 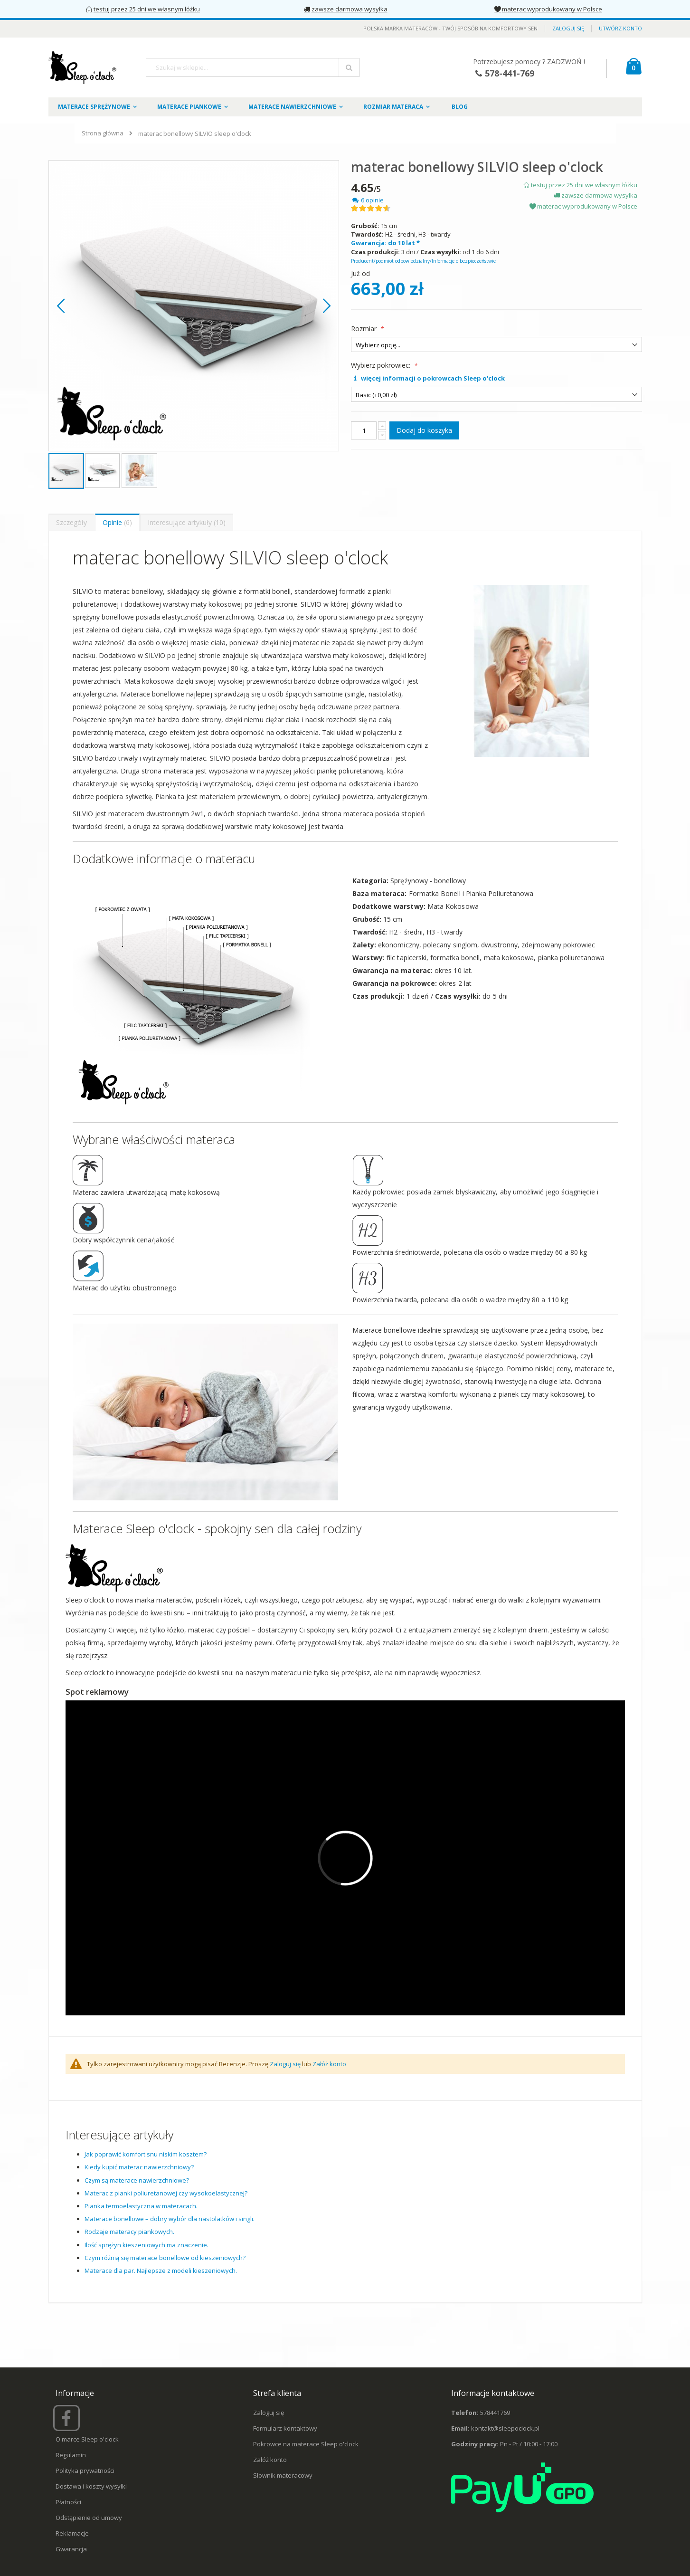 What do you see at coordinates (139, 2167) in the screenshot?
I see `Kiedy kupić materac nawierzchniowy?` at bounding box center [139, 2167].